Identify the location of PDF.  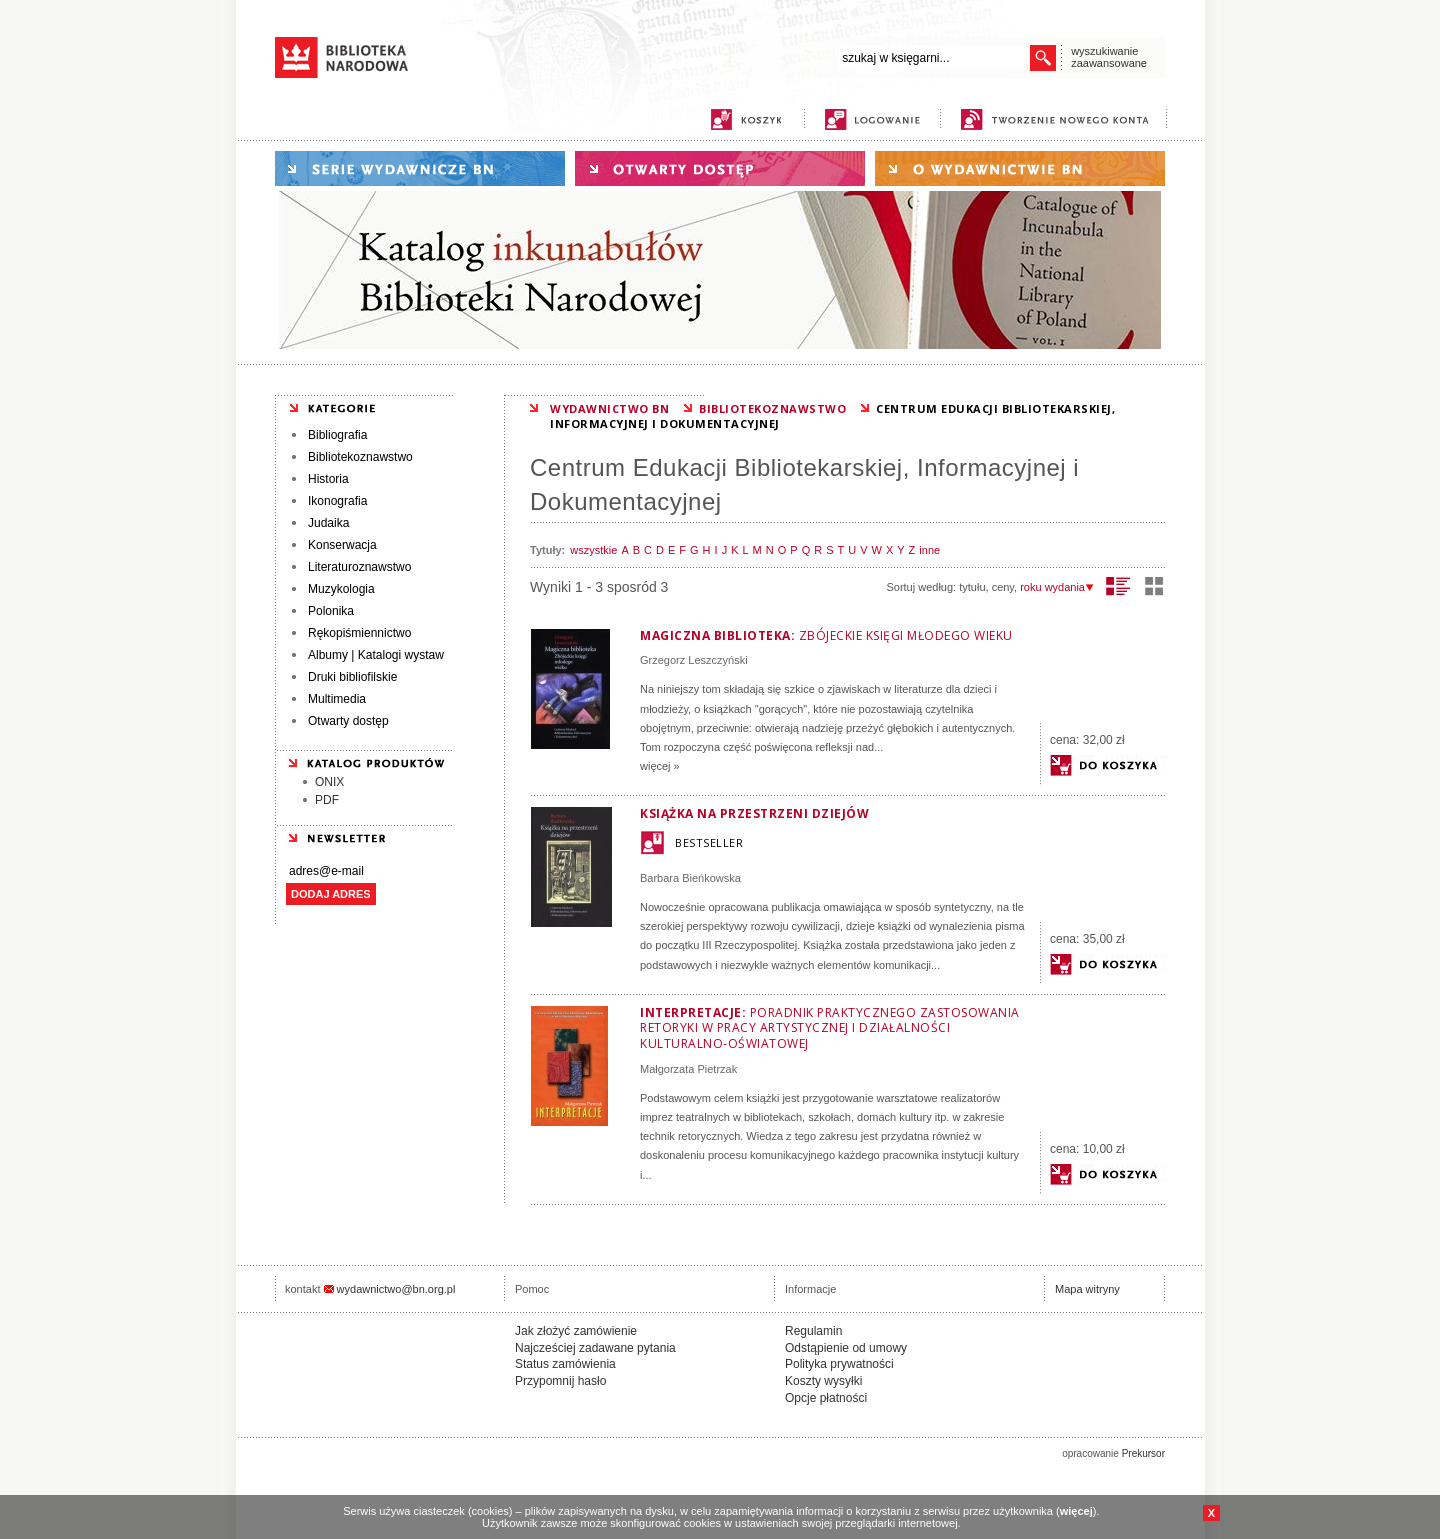
(327, 800).